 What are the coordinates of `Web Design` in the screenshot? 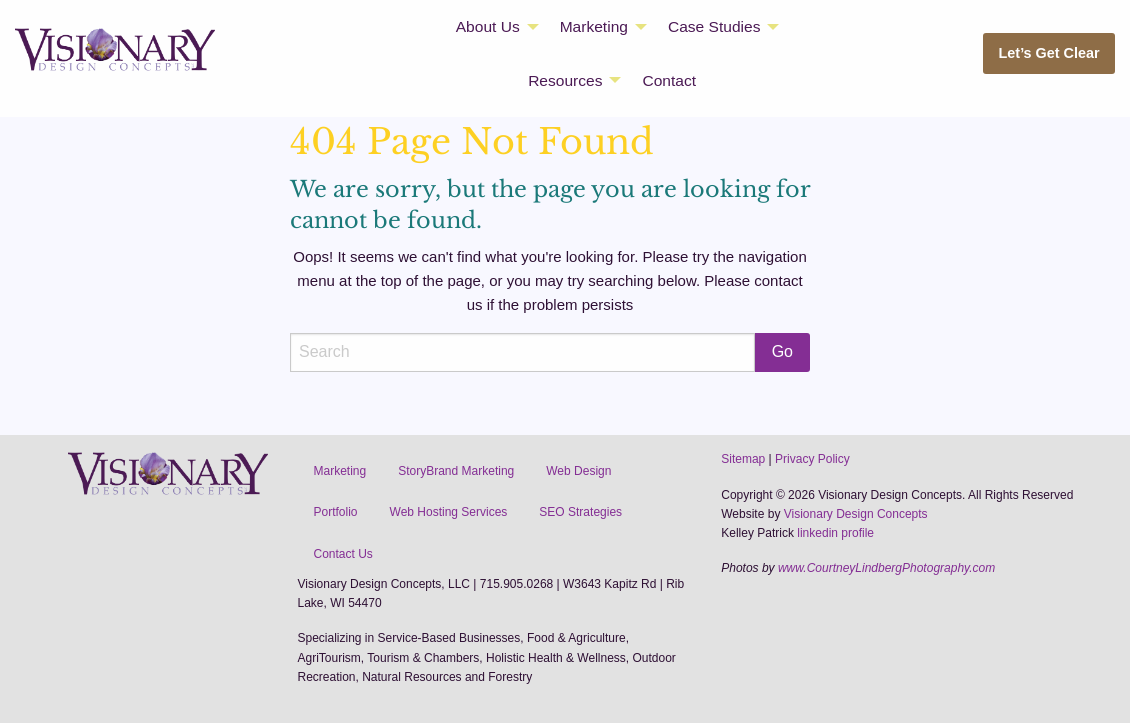 It's located at (578, 471).